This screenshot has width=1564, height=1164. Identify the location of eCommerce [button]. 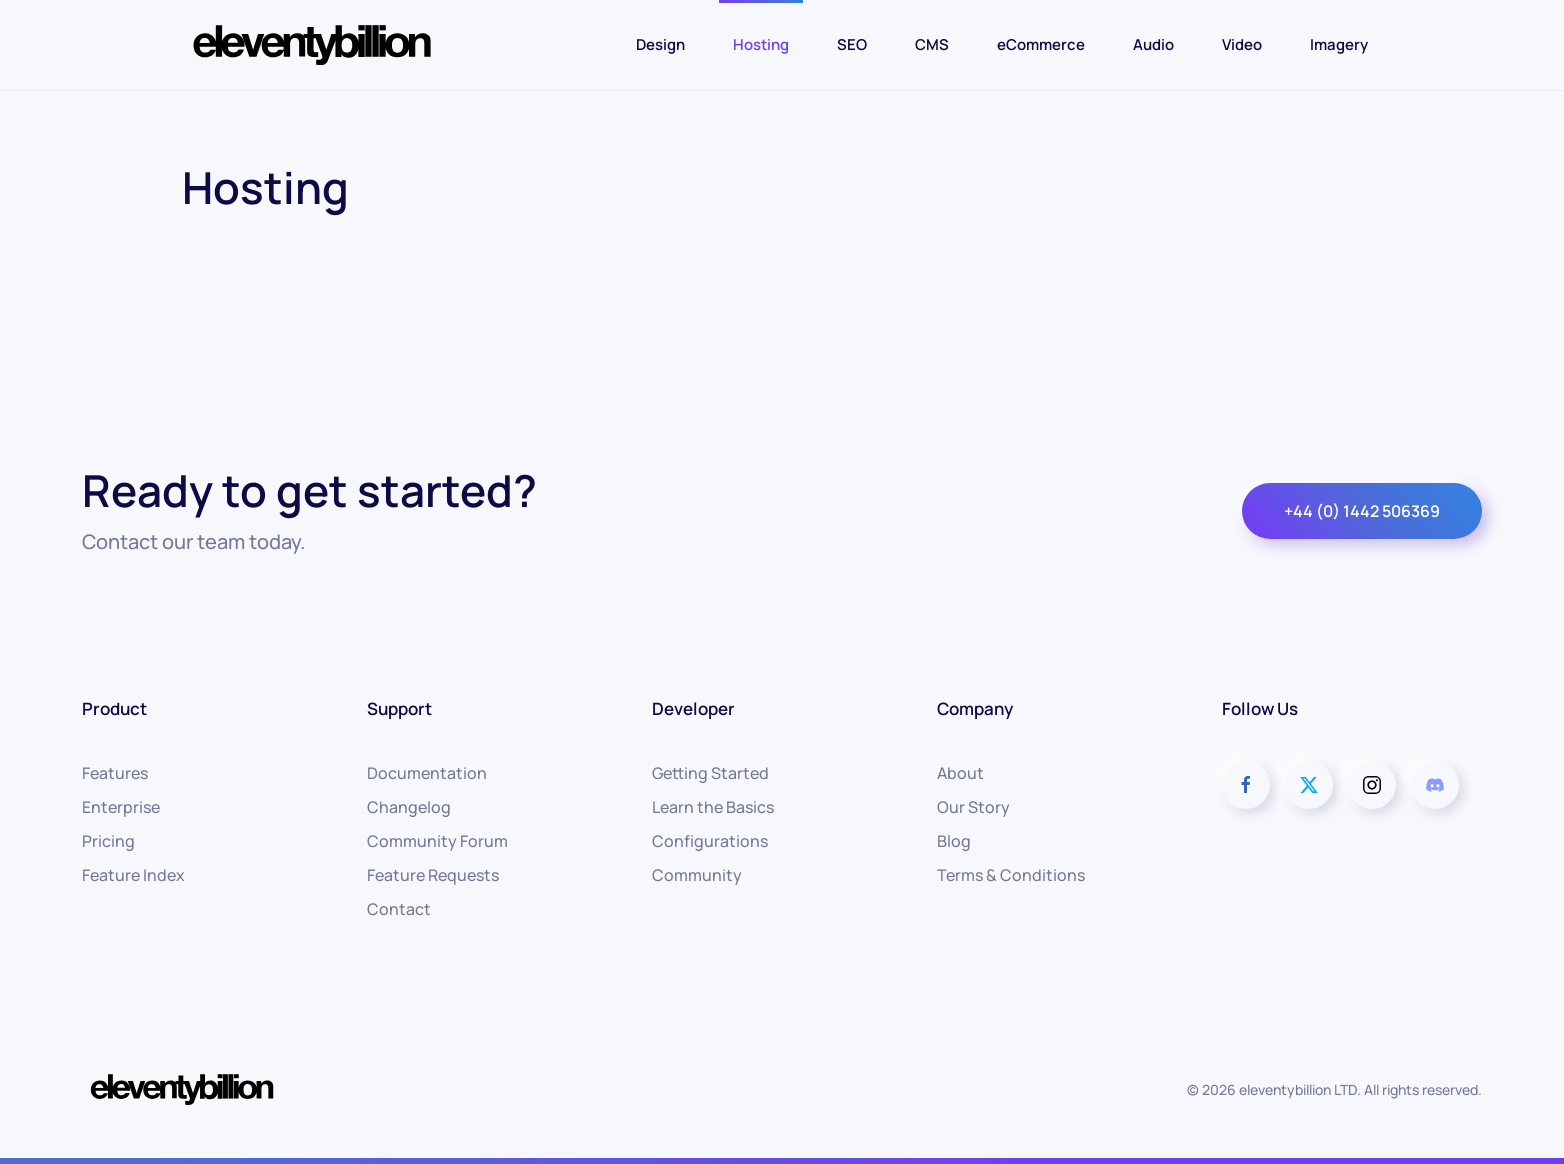
(1041, 44).